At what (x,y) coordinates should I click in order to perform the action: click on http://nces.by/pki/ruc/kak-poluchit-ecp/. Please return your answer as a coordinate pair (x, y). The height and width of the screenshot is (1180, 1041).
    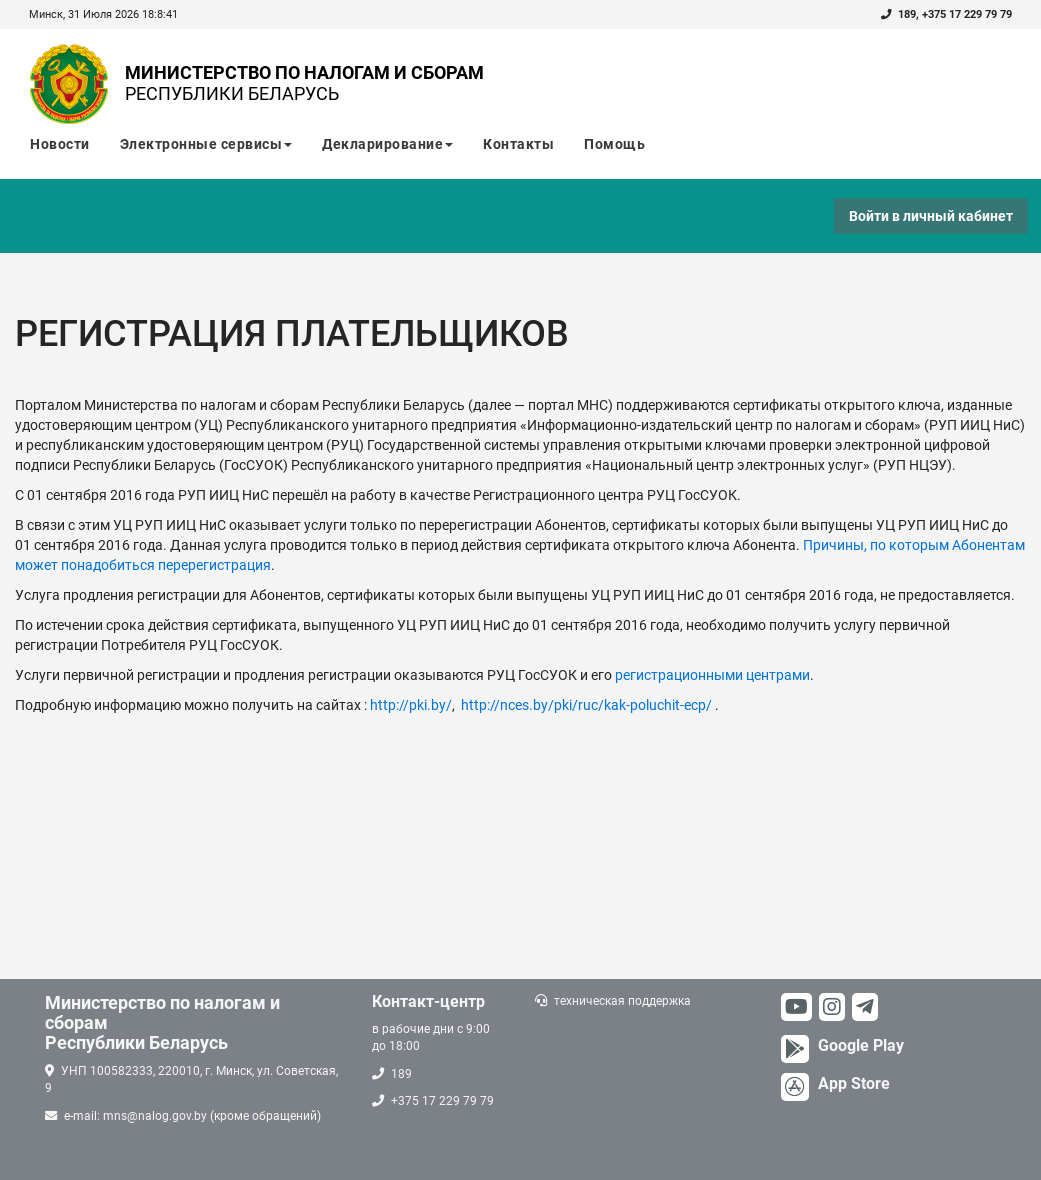
    Looking at the image, I should click on (586, 705).